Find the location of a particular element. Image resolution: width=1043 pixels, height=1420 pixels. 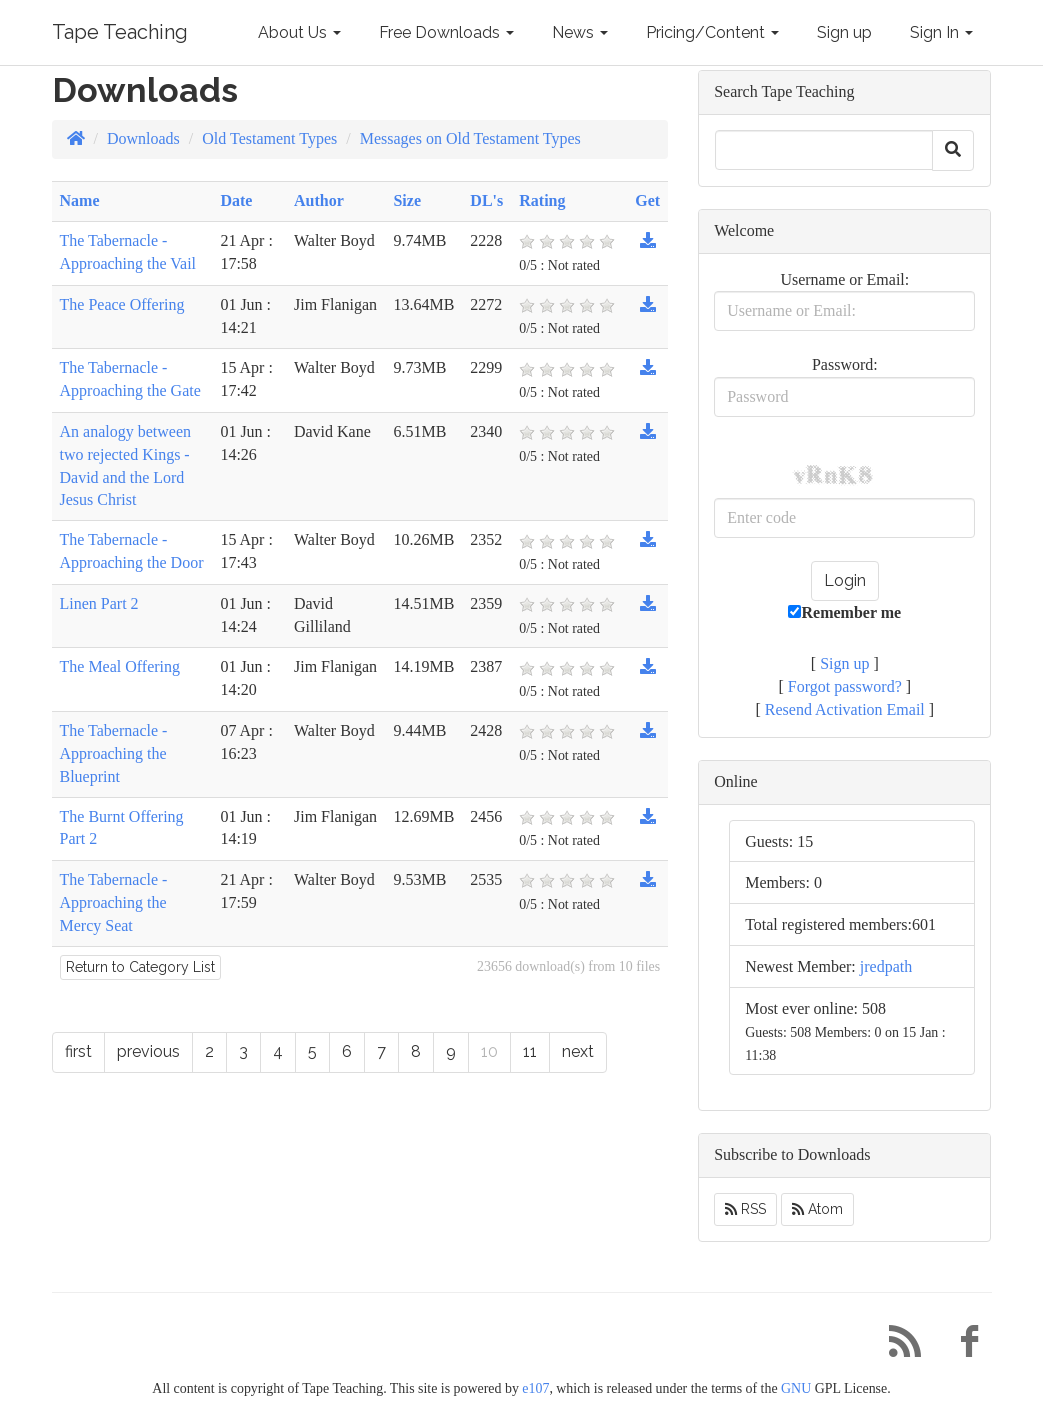

Downloads is located at coordinates (143, 138).